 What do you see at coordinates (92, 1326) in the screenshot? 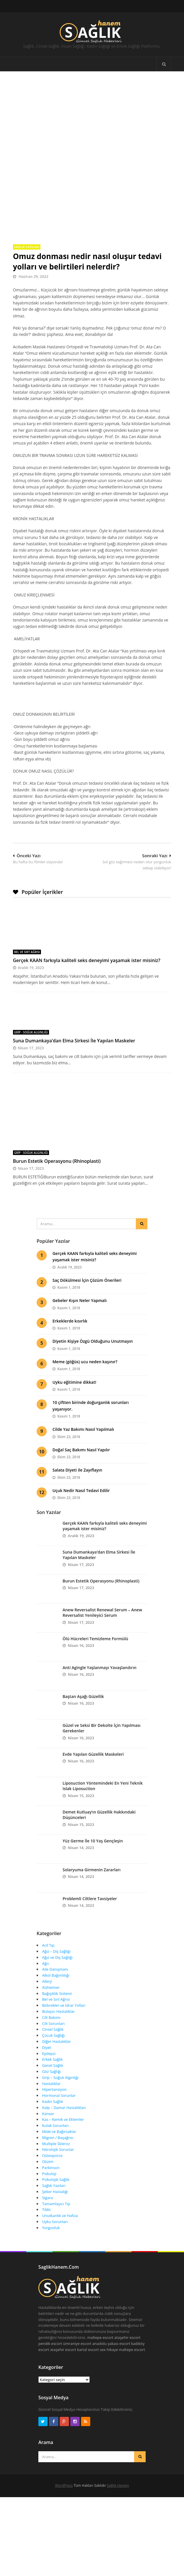
I see `Diyetin Kişiye Özgü Olduğunu Unutmayın` at bounding box center [92, 1326].